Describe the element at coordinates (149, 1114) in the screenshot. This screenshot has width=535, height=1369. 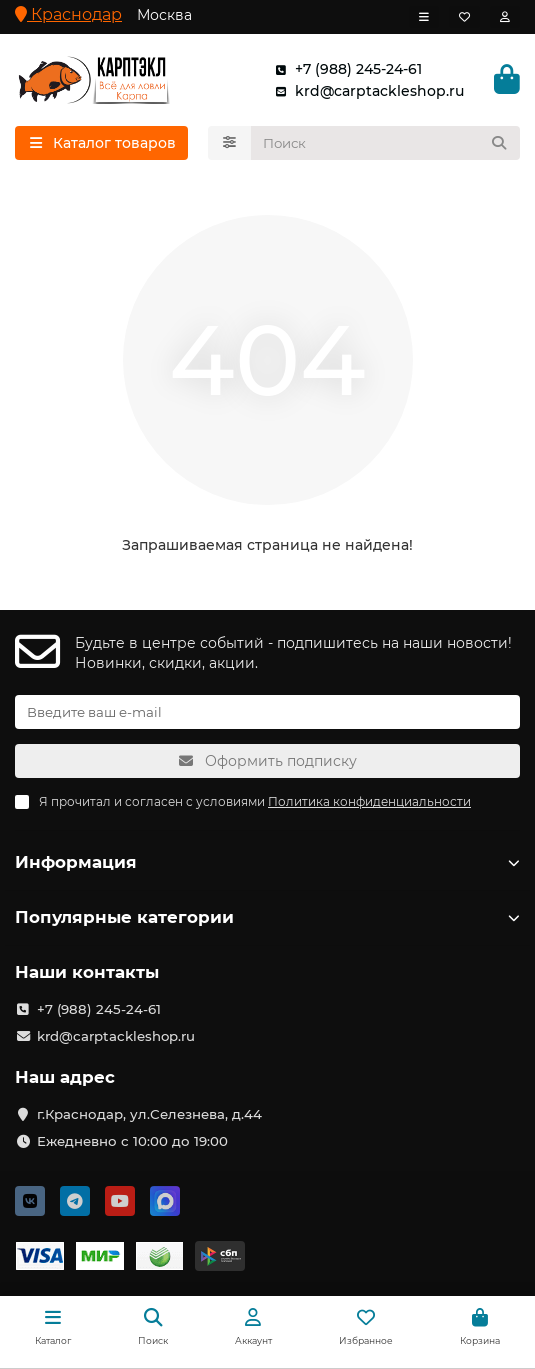
I see `г.Краснодар, ул.Селезнева, д.44` at that location.